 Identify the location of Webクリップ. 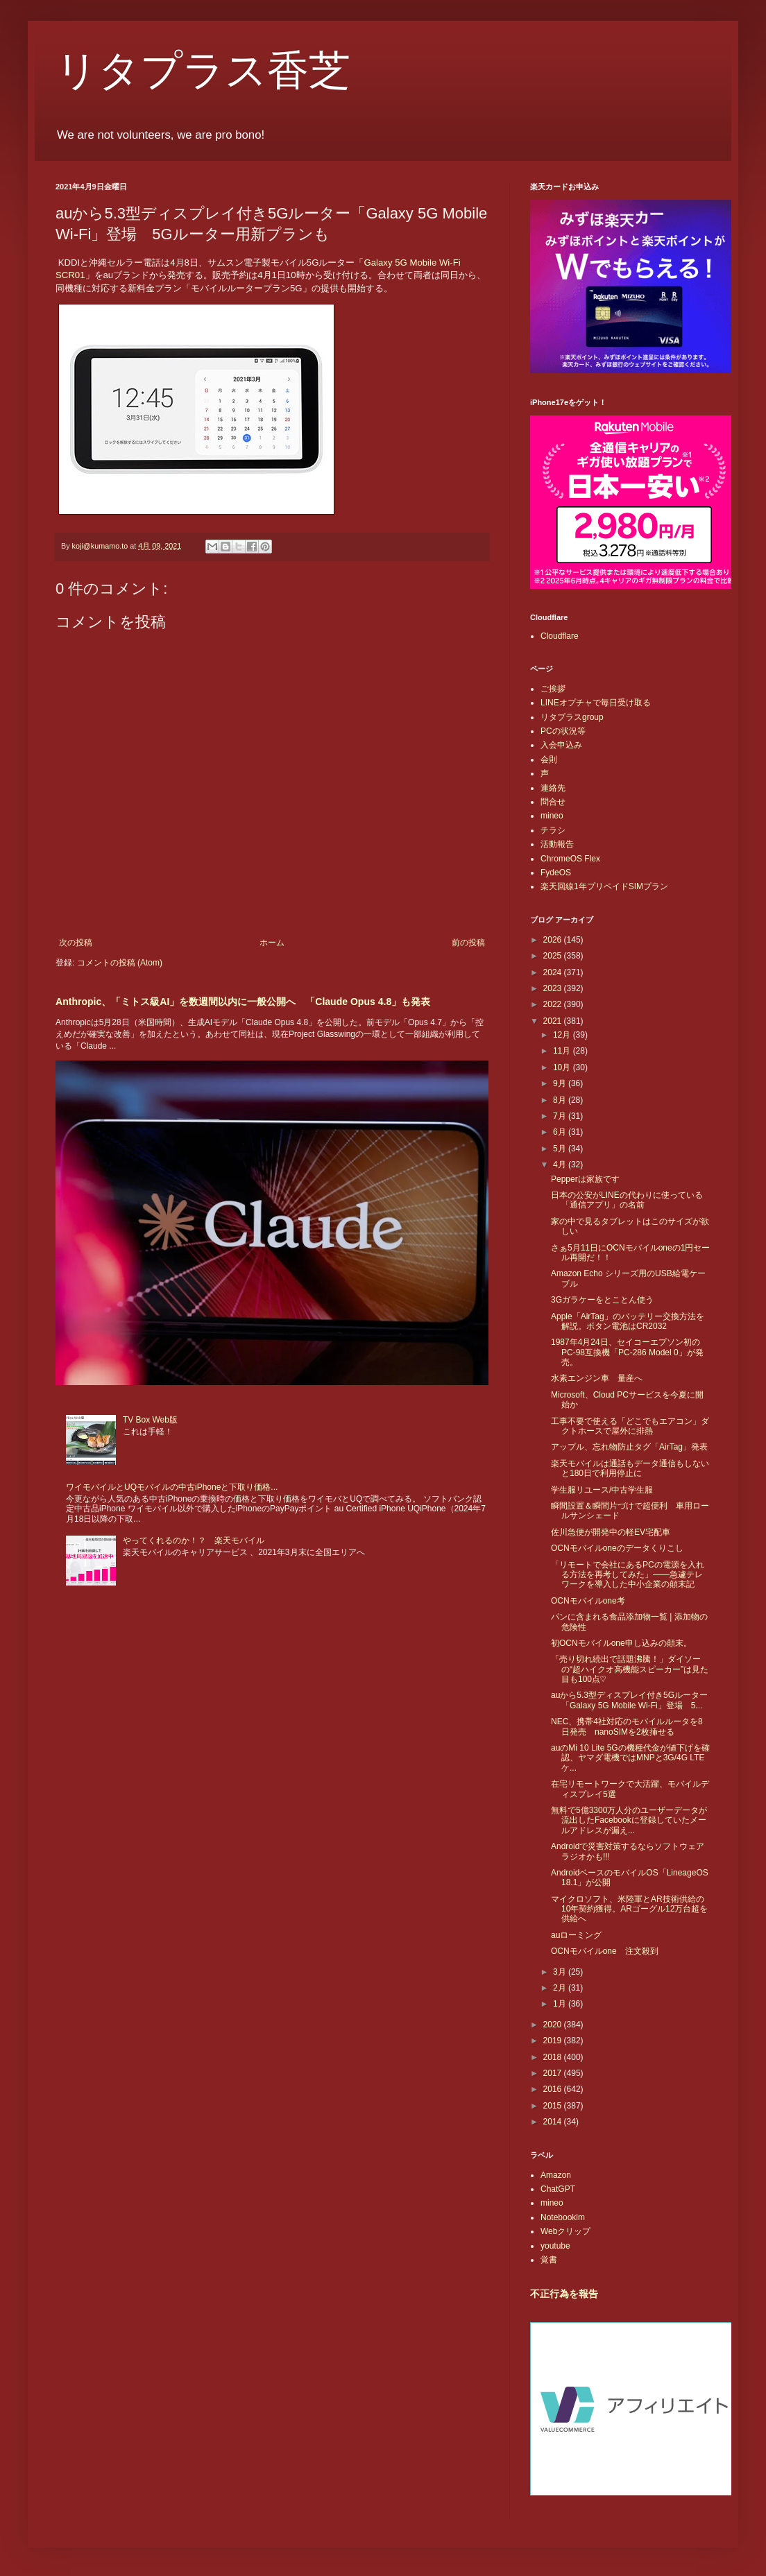
(565, 2231).